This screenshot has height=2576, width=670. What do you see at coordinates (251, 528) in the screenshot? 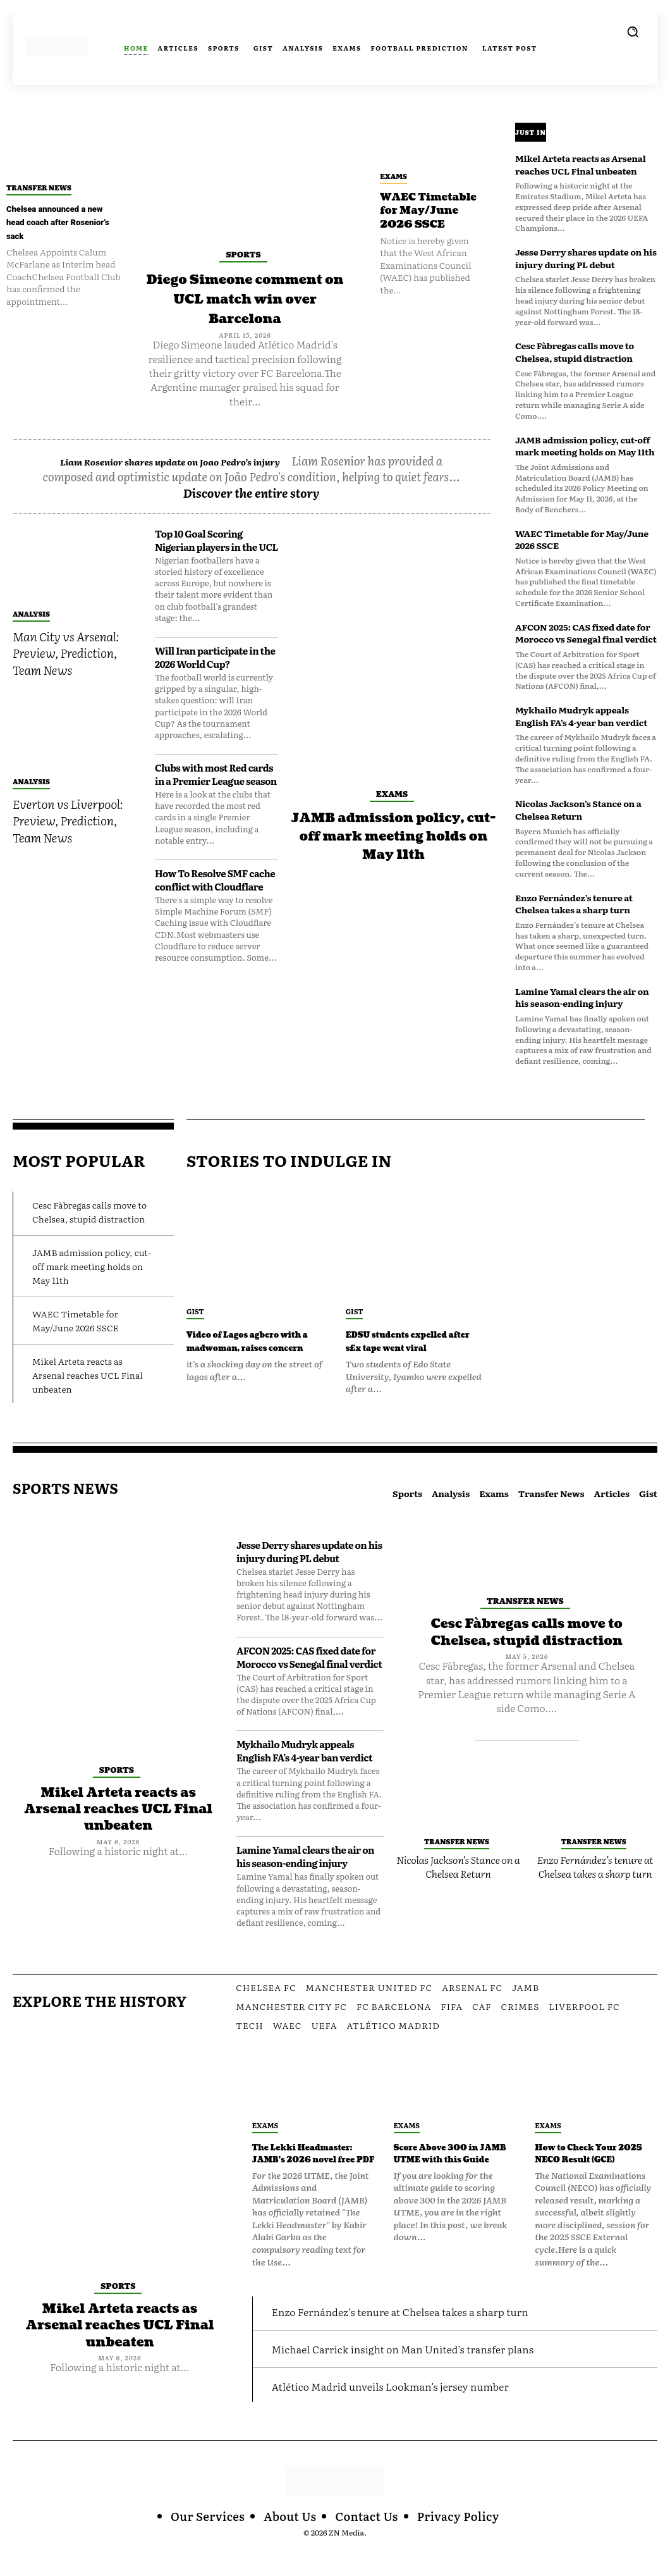
I see `Discover the entire story` at bounding box center [251, 528].